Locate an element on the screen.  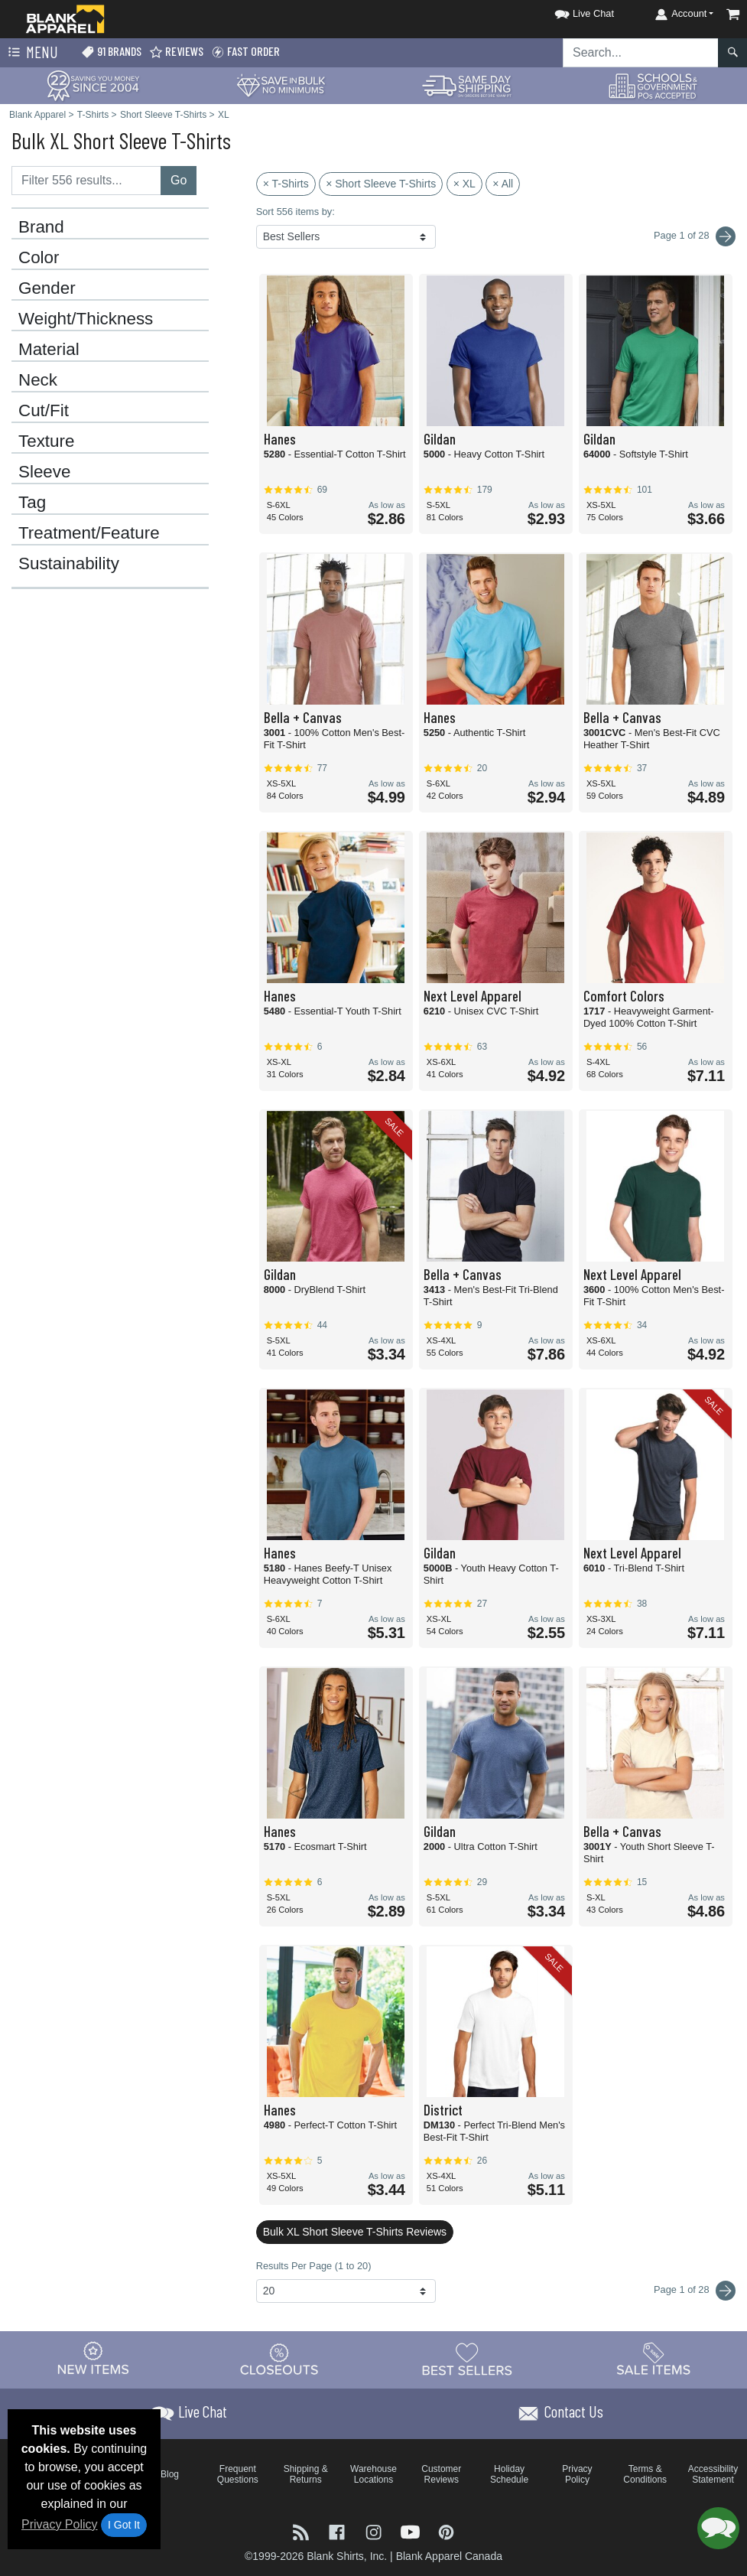
Go is located at coordinates (179, 180).